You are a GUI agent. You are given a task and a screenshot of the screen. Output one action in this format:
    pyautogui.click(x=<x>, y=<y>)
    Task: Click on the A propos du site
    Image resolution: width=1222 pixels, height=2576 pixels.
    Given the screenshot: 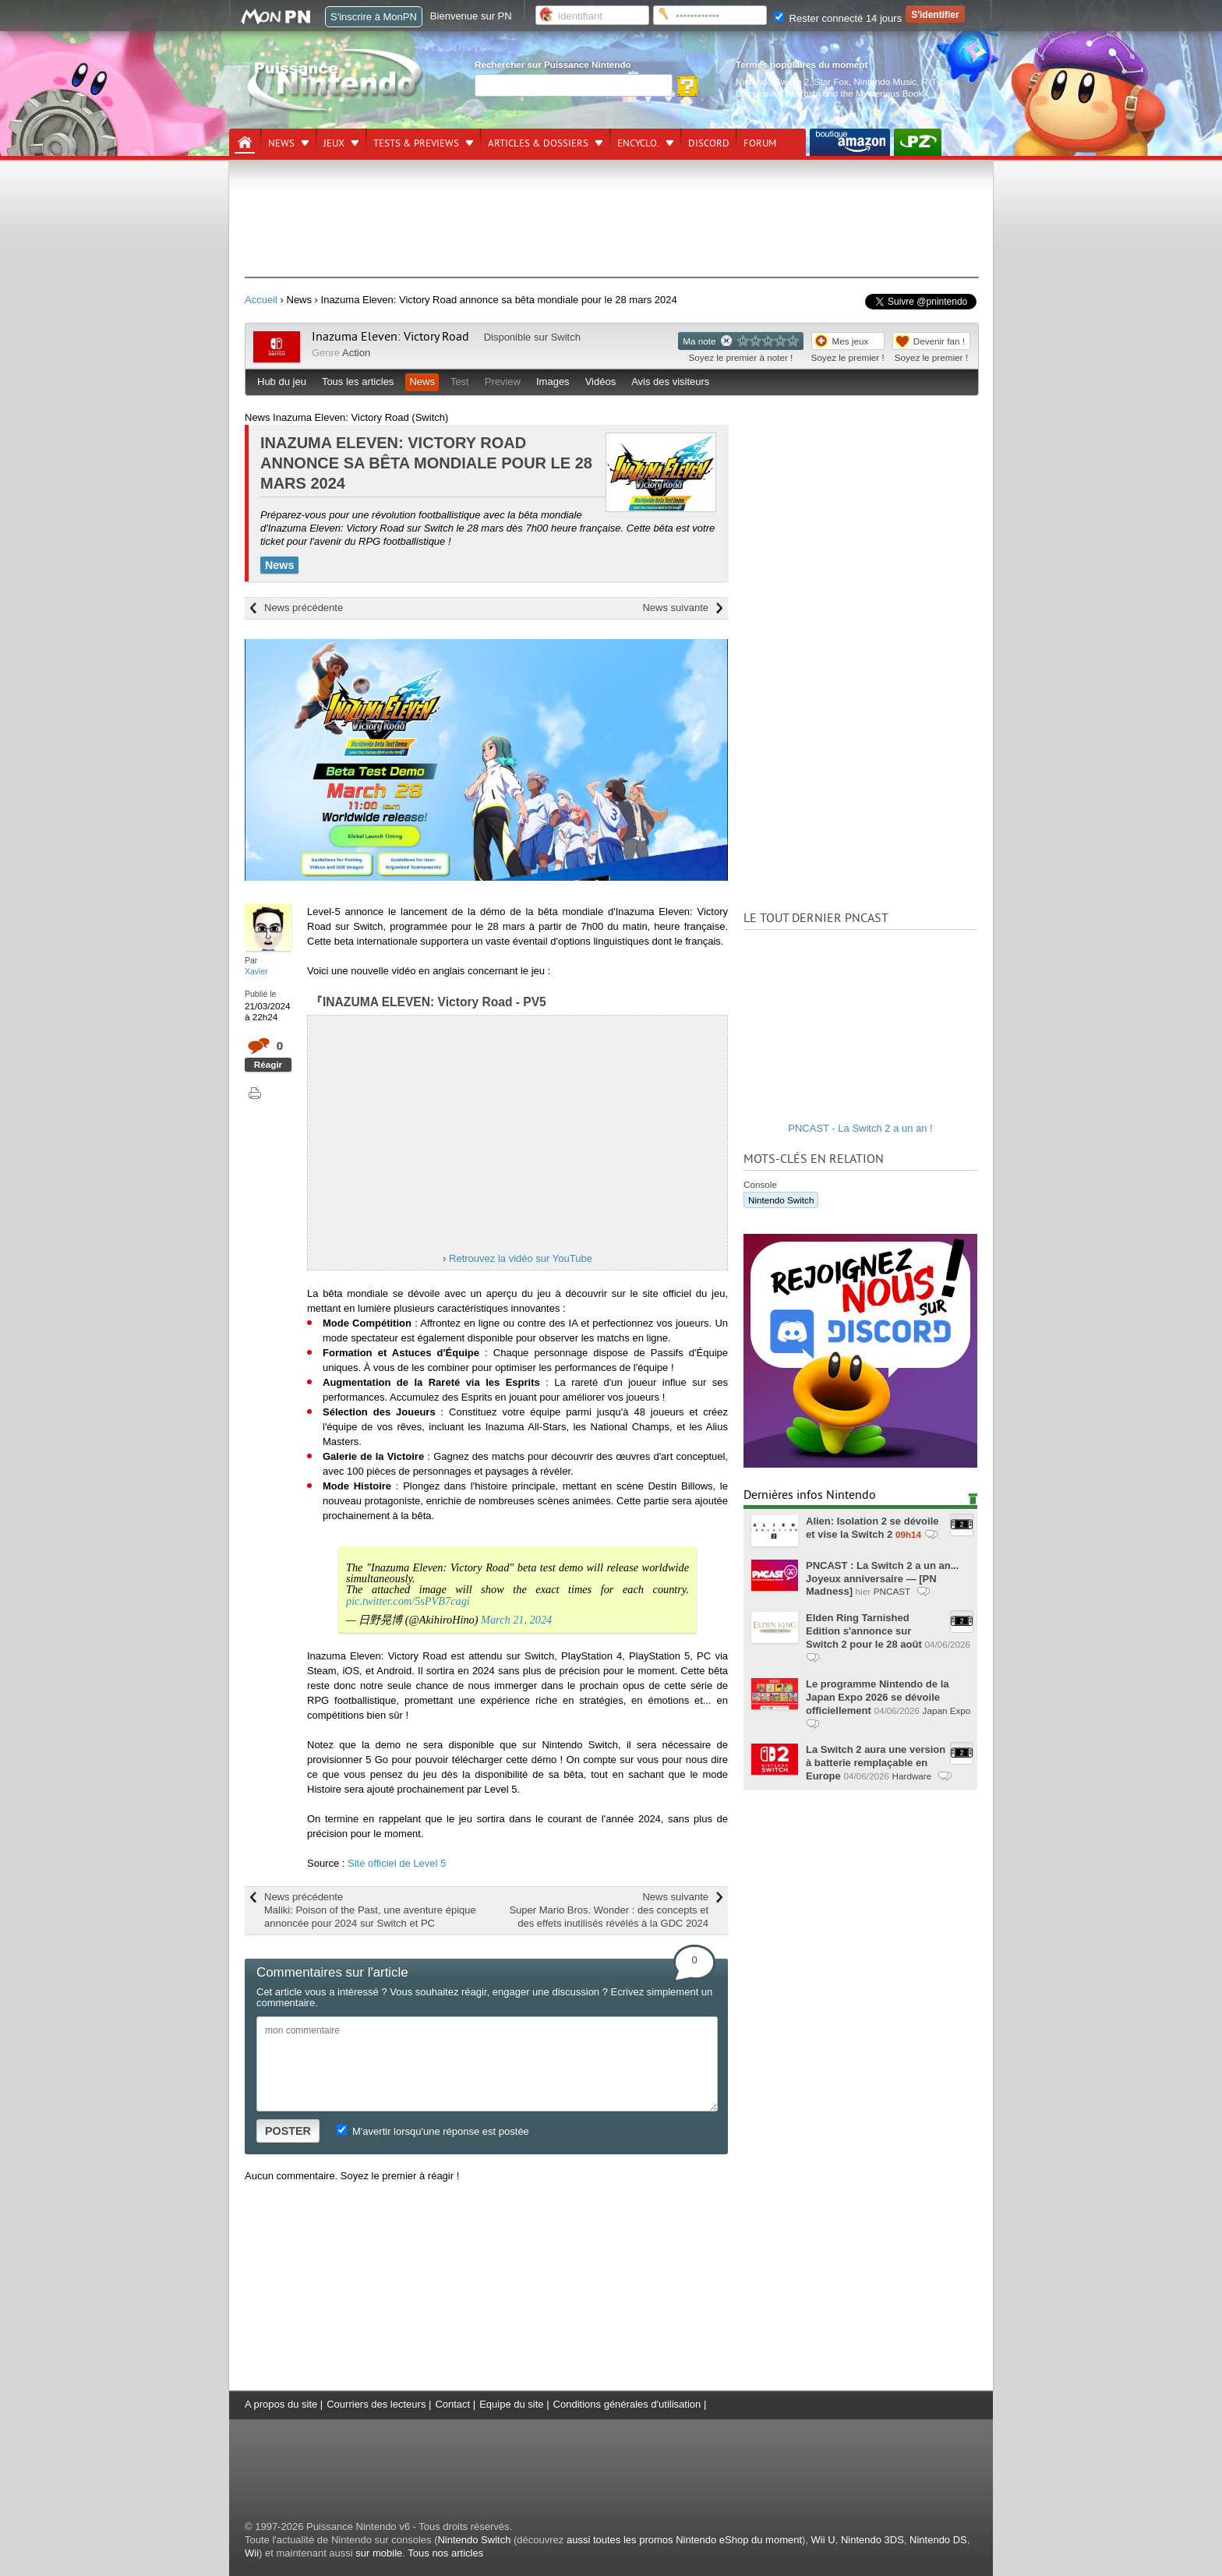 What is the action you would take?
    pyautogui.click(x=281, y=2404)
    